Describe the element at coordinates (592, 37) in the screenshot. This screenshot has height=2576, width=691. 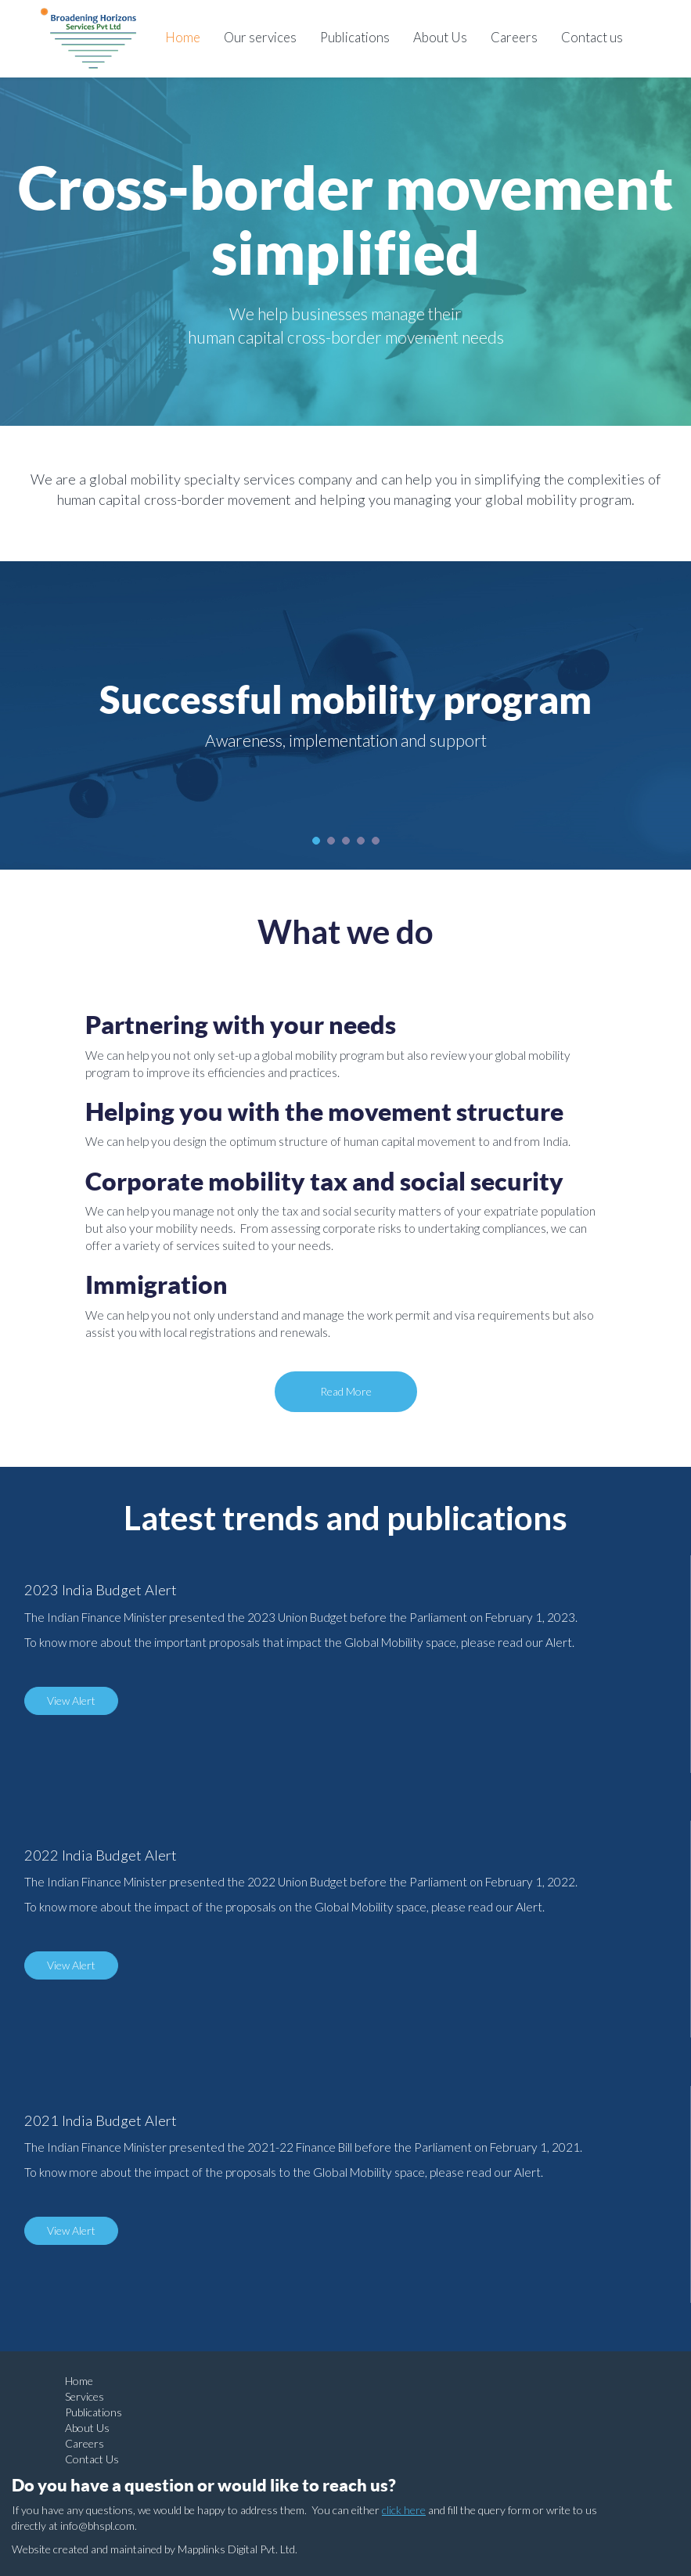
I see `Contact us` at that location.